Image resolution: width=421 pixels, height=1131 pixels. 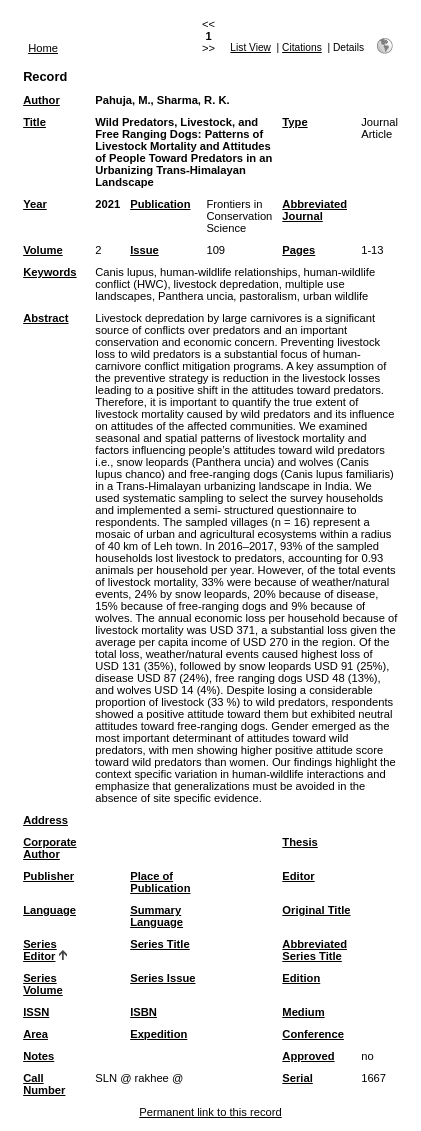 I want to click on ISSN, so click(x=36, y=1012).